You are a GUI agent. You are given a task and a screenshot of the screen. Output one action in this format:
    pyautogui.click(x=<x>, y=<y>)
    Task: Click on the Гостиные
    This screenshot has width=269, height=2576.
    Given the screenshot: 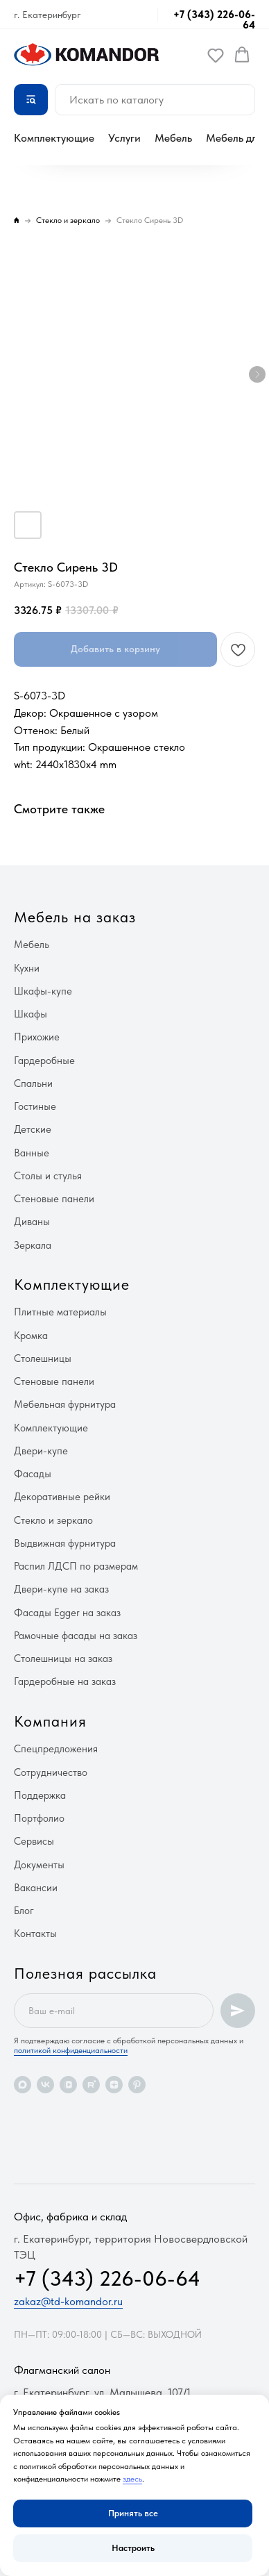 What is the action you would take?
    pyautogui.click(x=35, y=1106)
    